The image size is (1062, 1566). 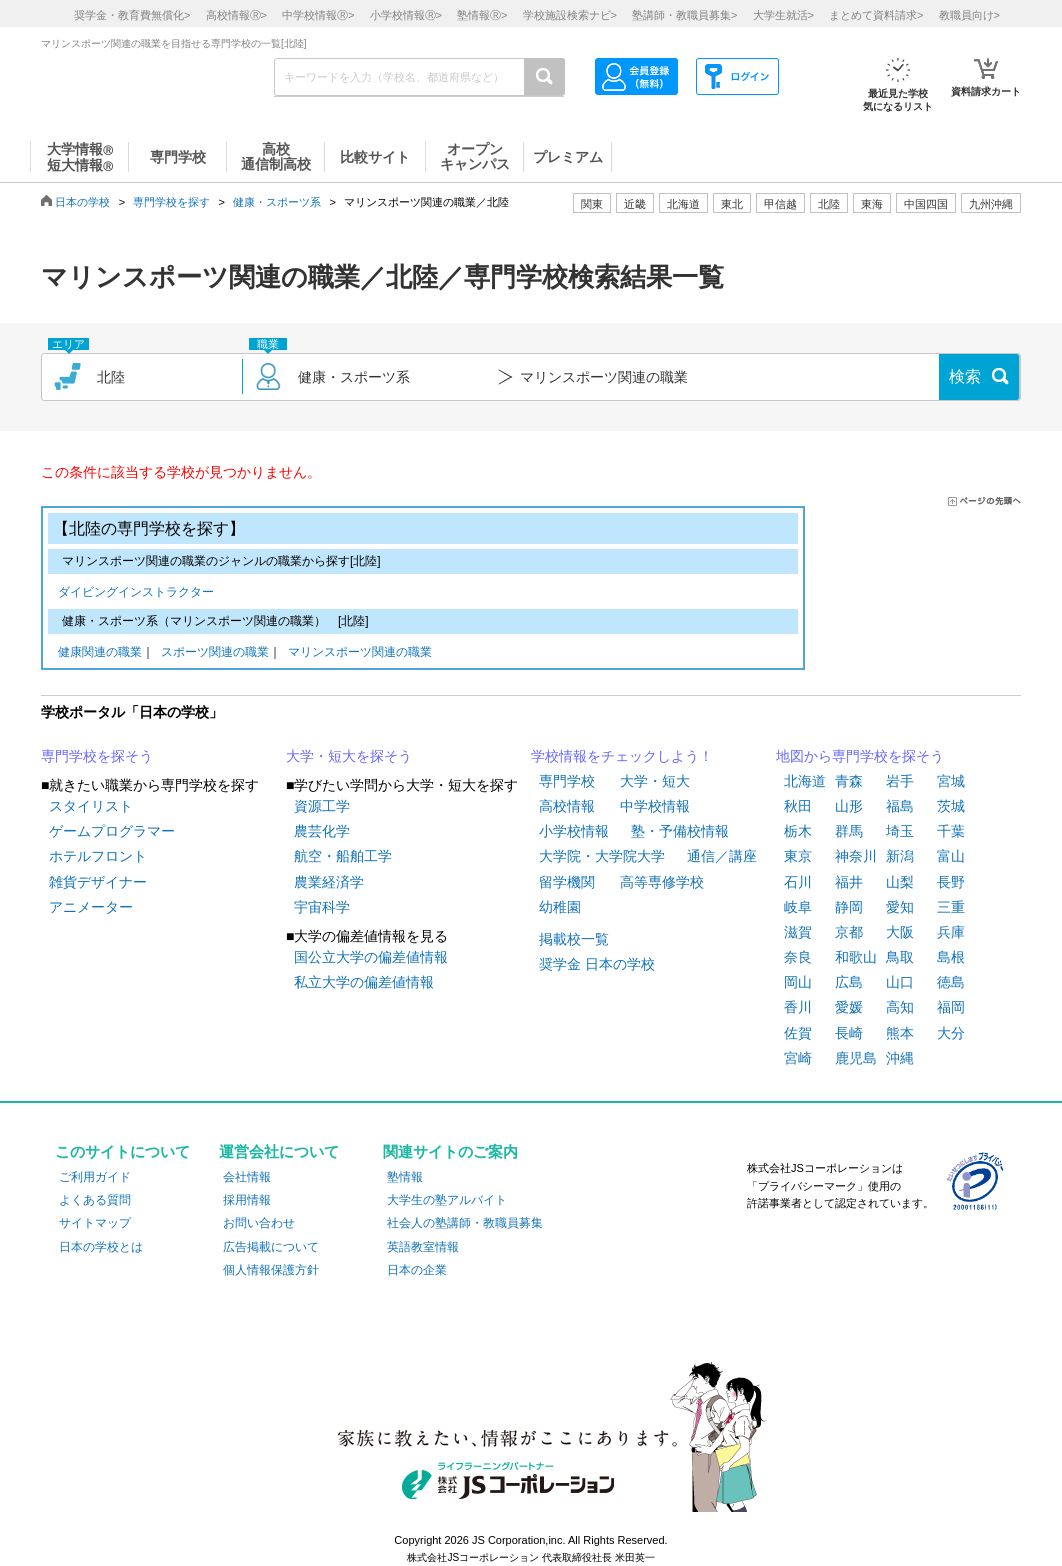 I want to click on 奨学金・教育費無償化>, so click(x=132, y=15).